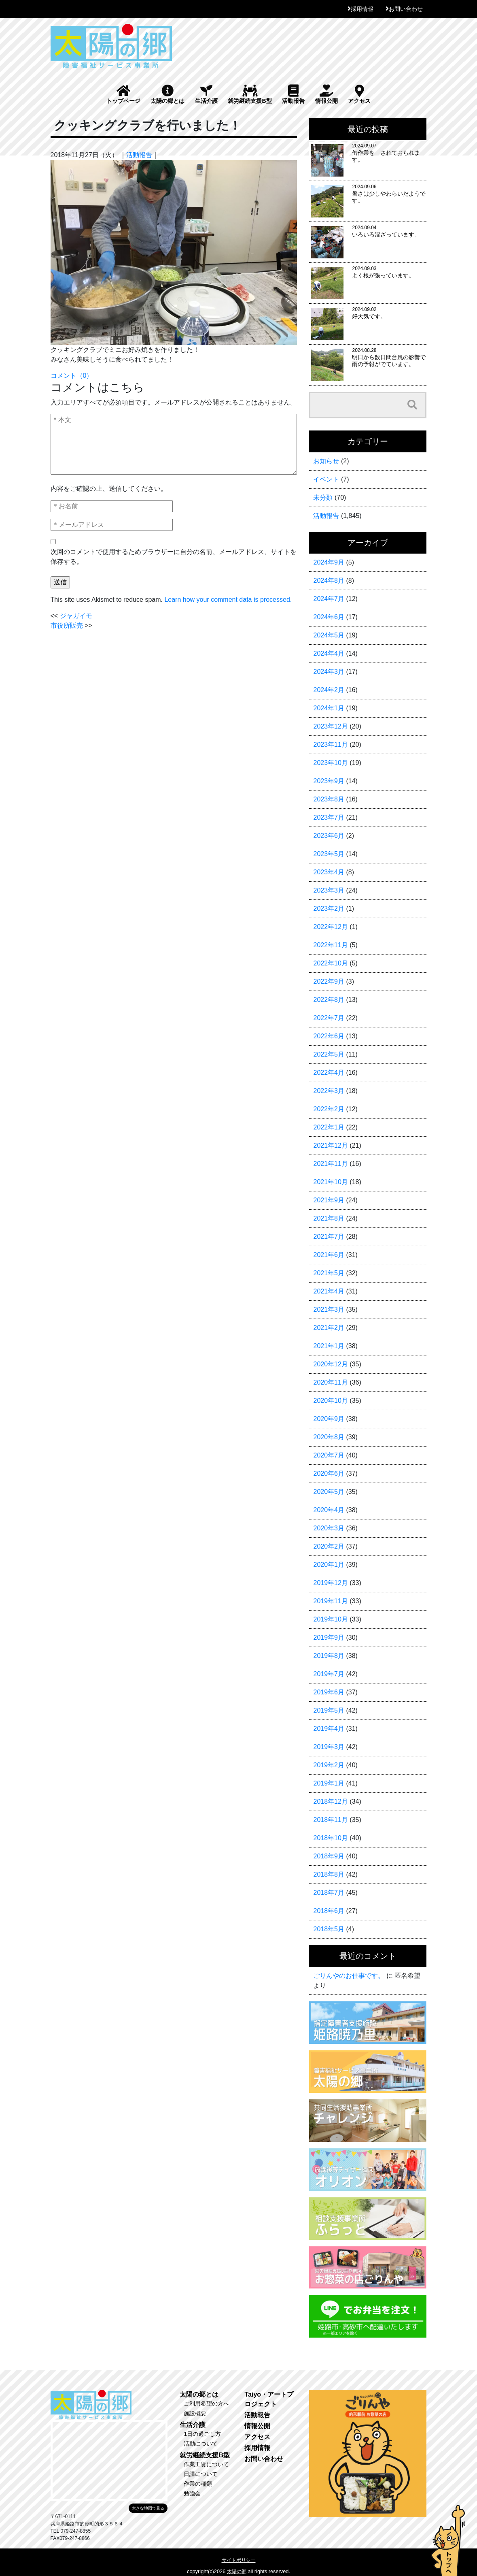 This screenshot has width=477, height=2576. What do you see at coordinates (328, 635) in the screenshot?
I see `2024年5月` at bounding box center [328, 635].